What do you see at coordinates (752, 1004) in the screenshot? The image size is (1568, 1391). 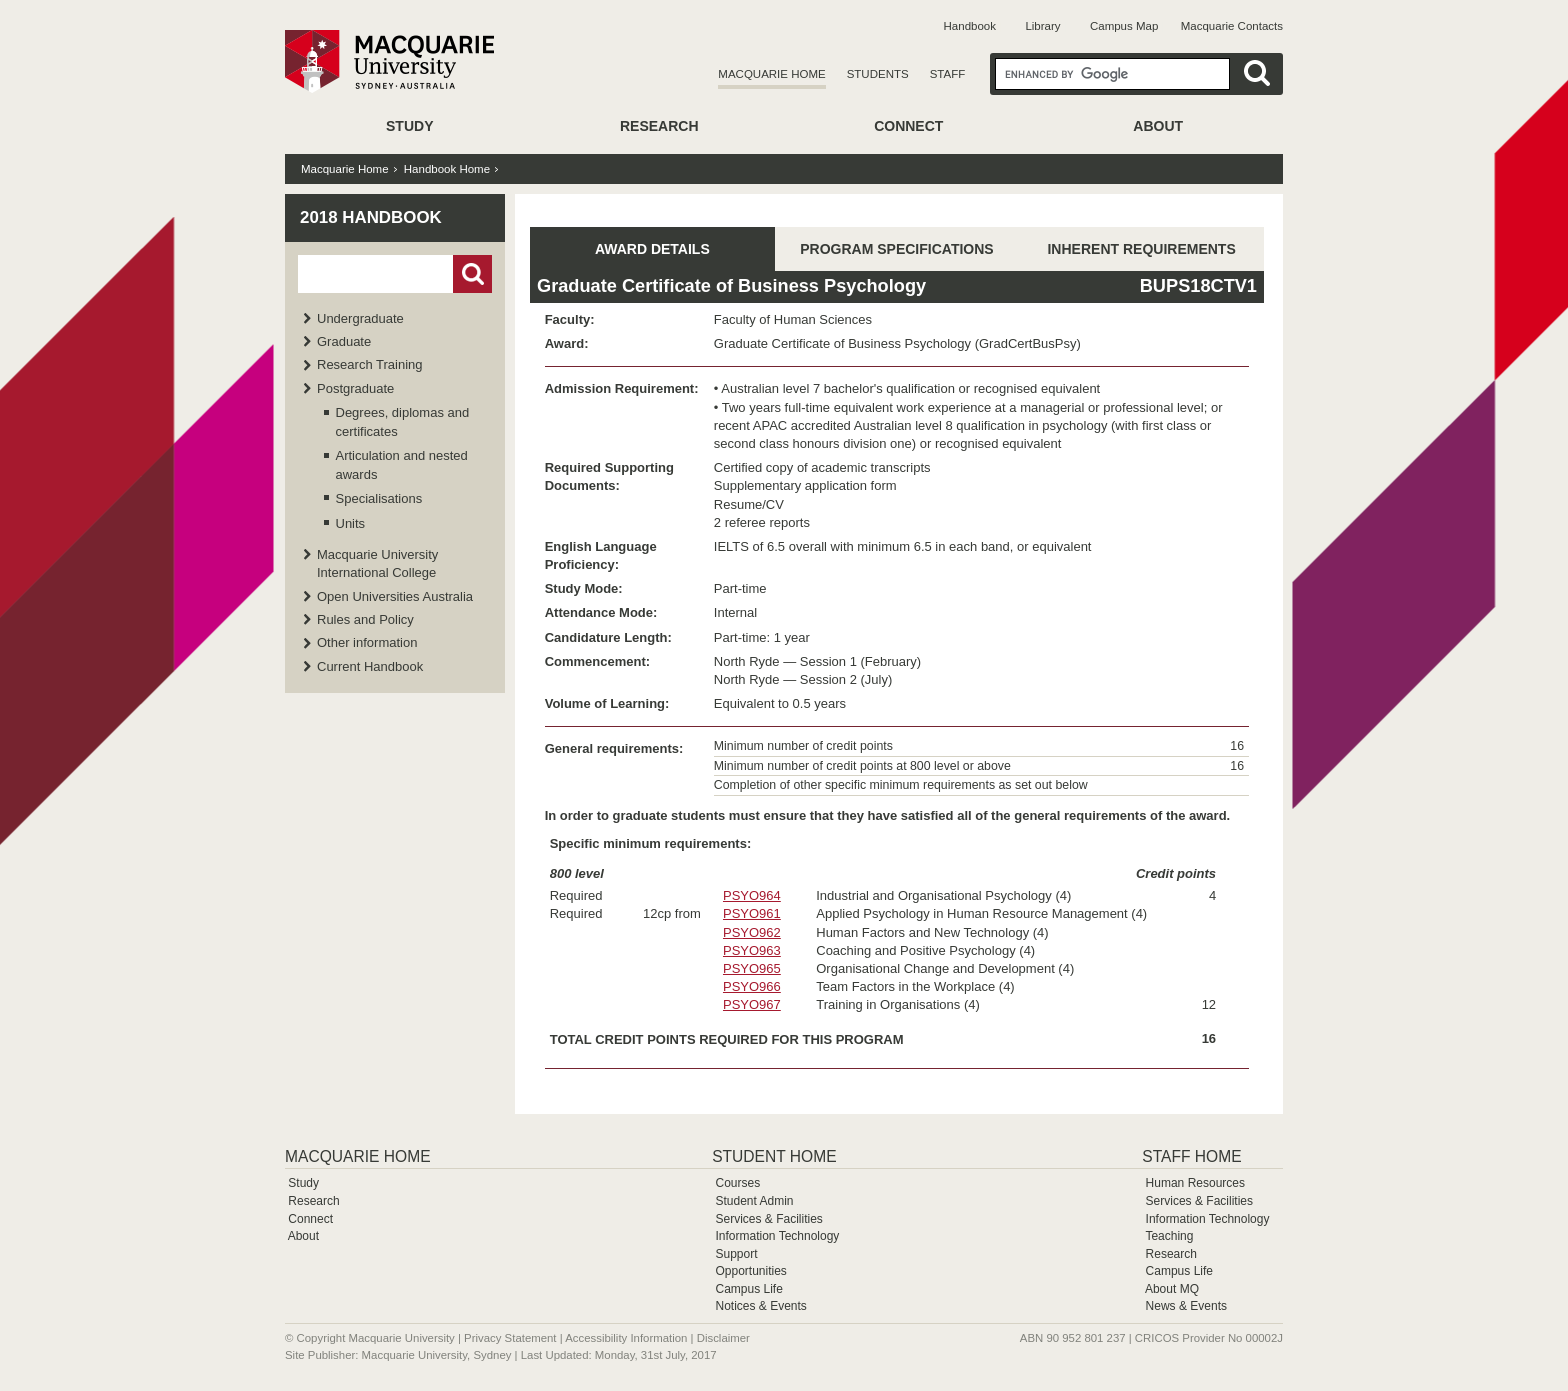 I see `PSYO967` at bounding box center [752, 1004].